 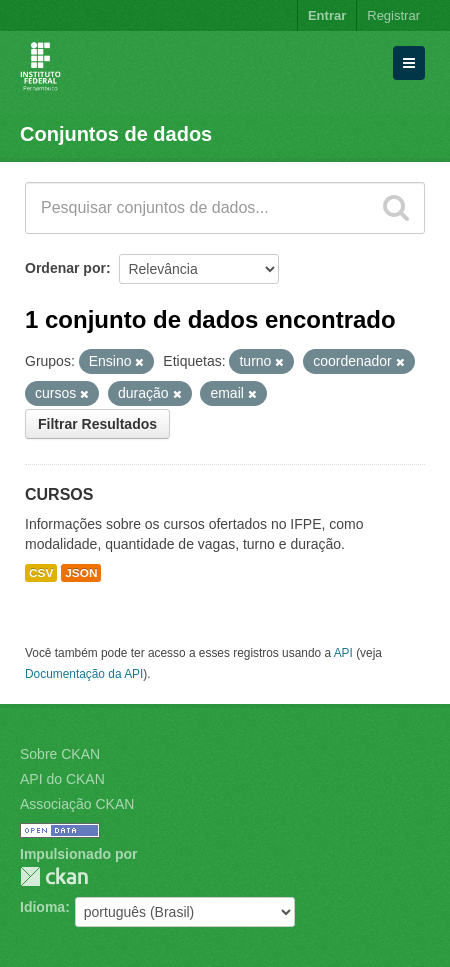 I want to click on Registrar, so click(x=393, y=15).